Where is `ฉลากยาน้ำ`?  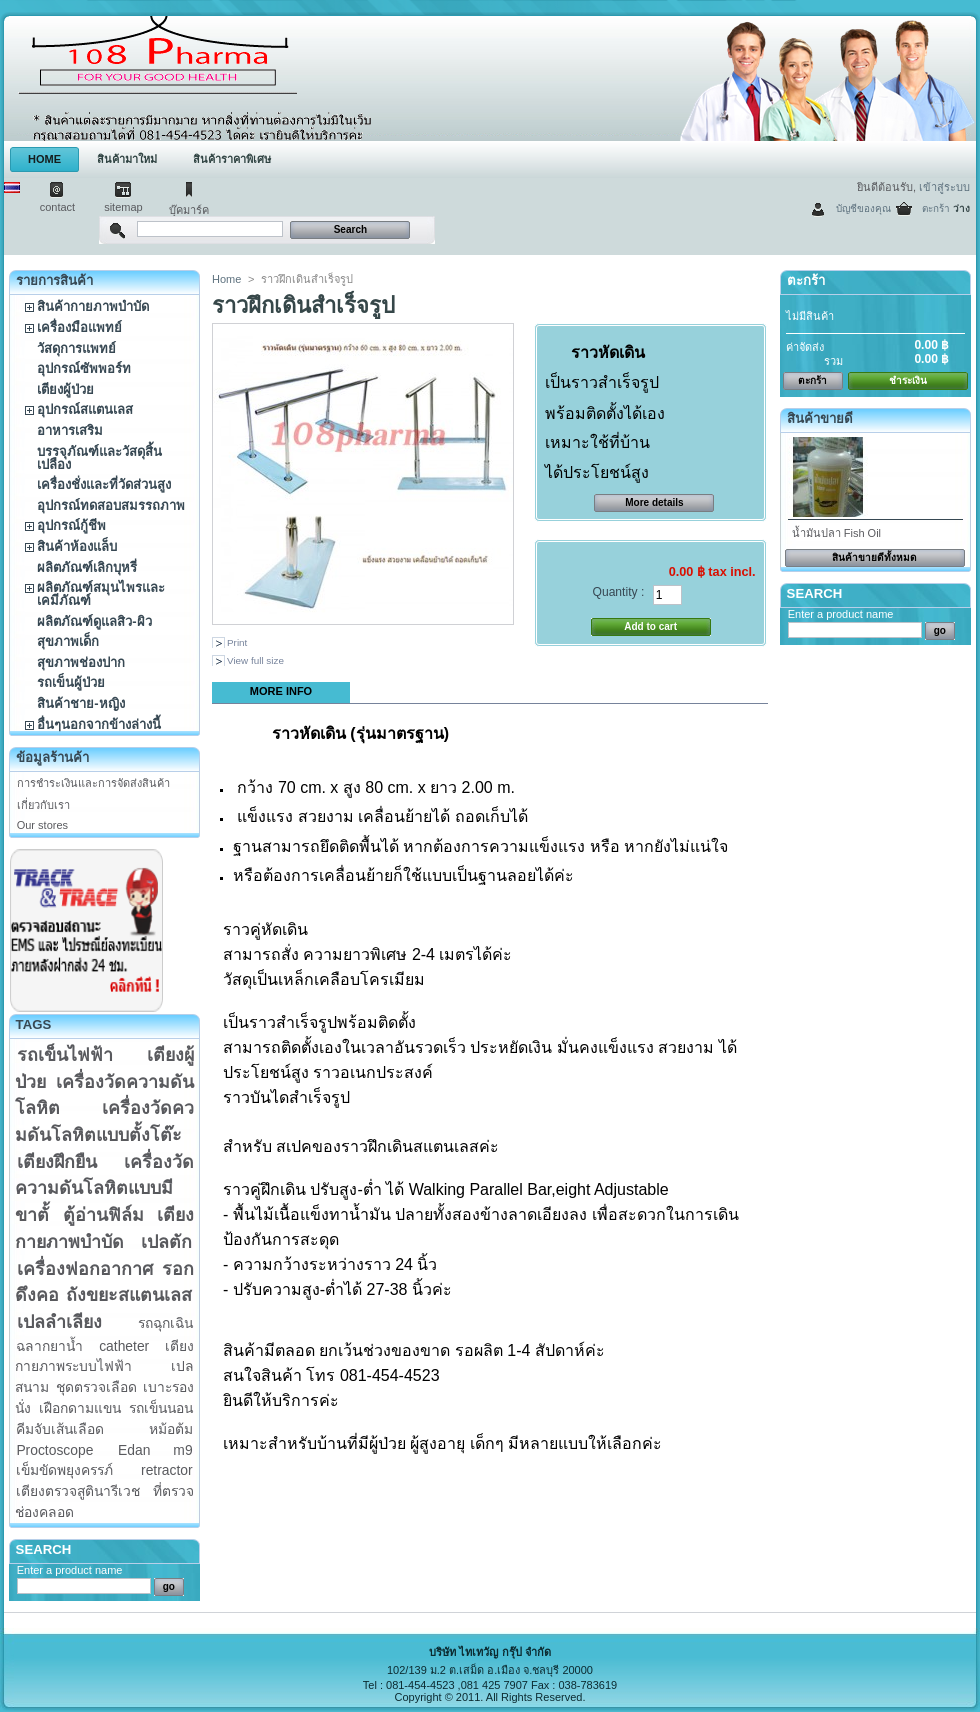 ฉลากยาน้ำ is located at coordinates (49, 1346).